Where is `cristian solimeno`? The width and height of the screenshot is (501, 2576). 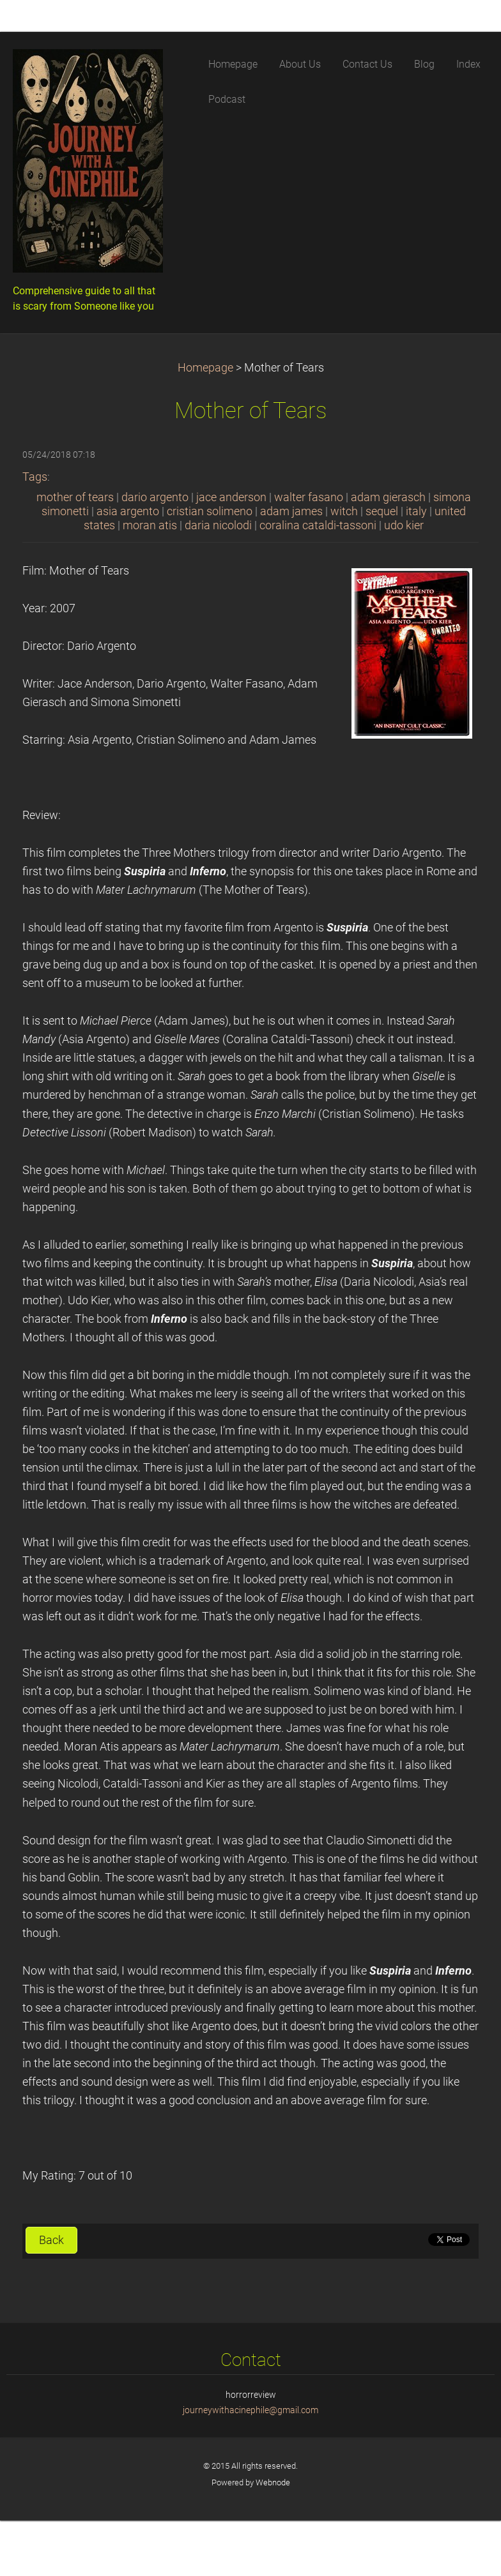
cristian solimeno is located at coordinates (209, 511).